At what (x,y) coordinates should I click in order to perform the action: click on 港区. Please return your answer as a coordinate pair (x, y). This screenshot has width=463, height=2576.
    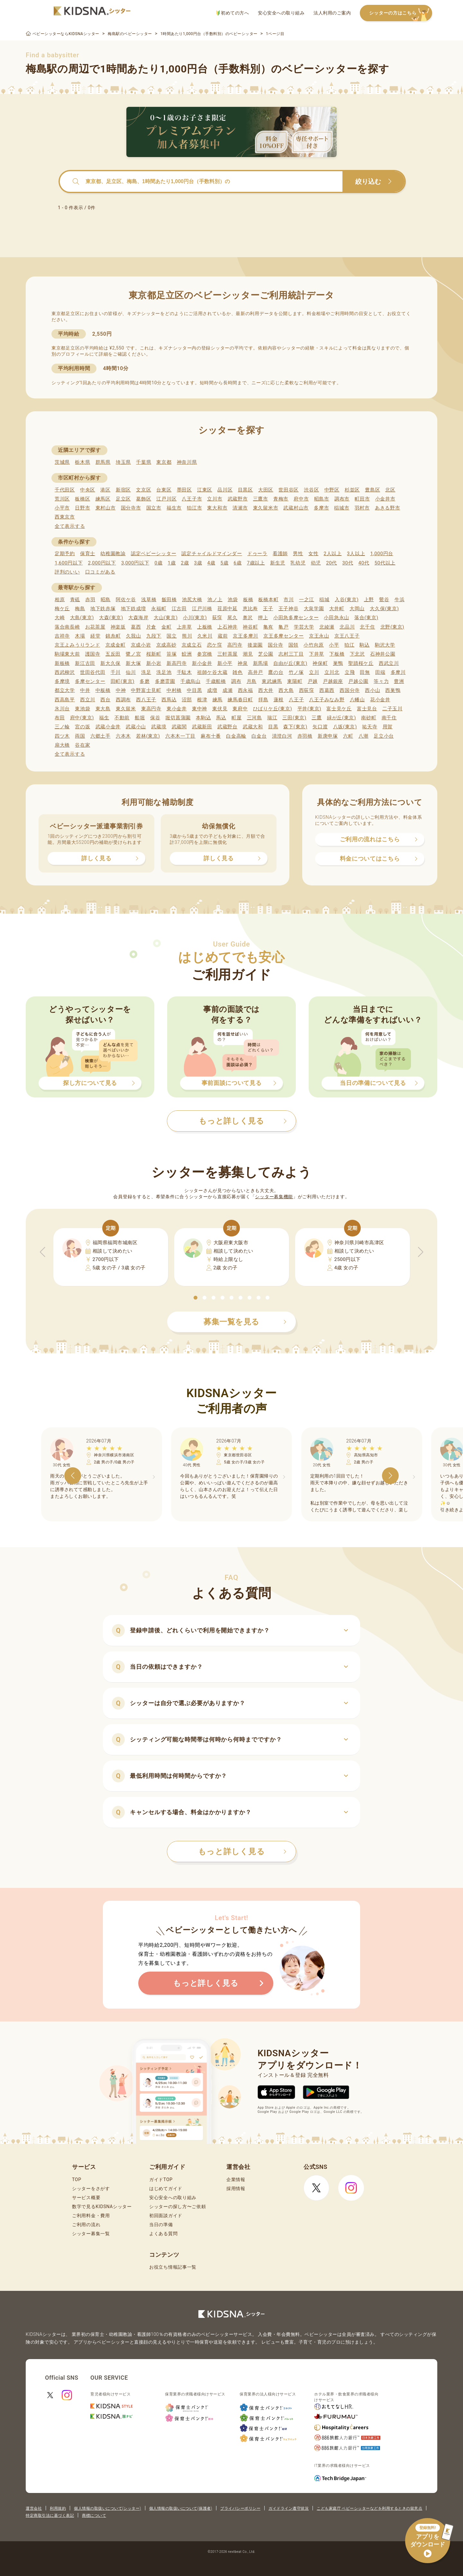
    Looking at the image, I should click on (105, 490).